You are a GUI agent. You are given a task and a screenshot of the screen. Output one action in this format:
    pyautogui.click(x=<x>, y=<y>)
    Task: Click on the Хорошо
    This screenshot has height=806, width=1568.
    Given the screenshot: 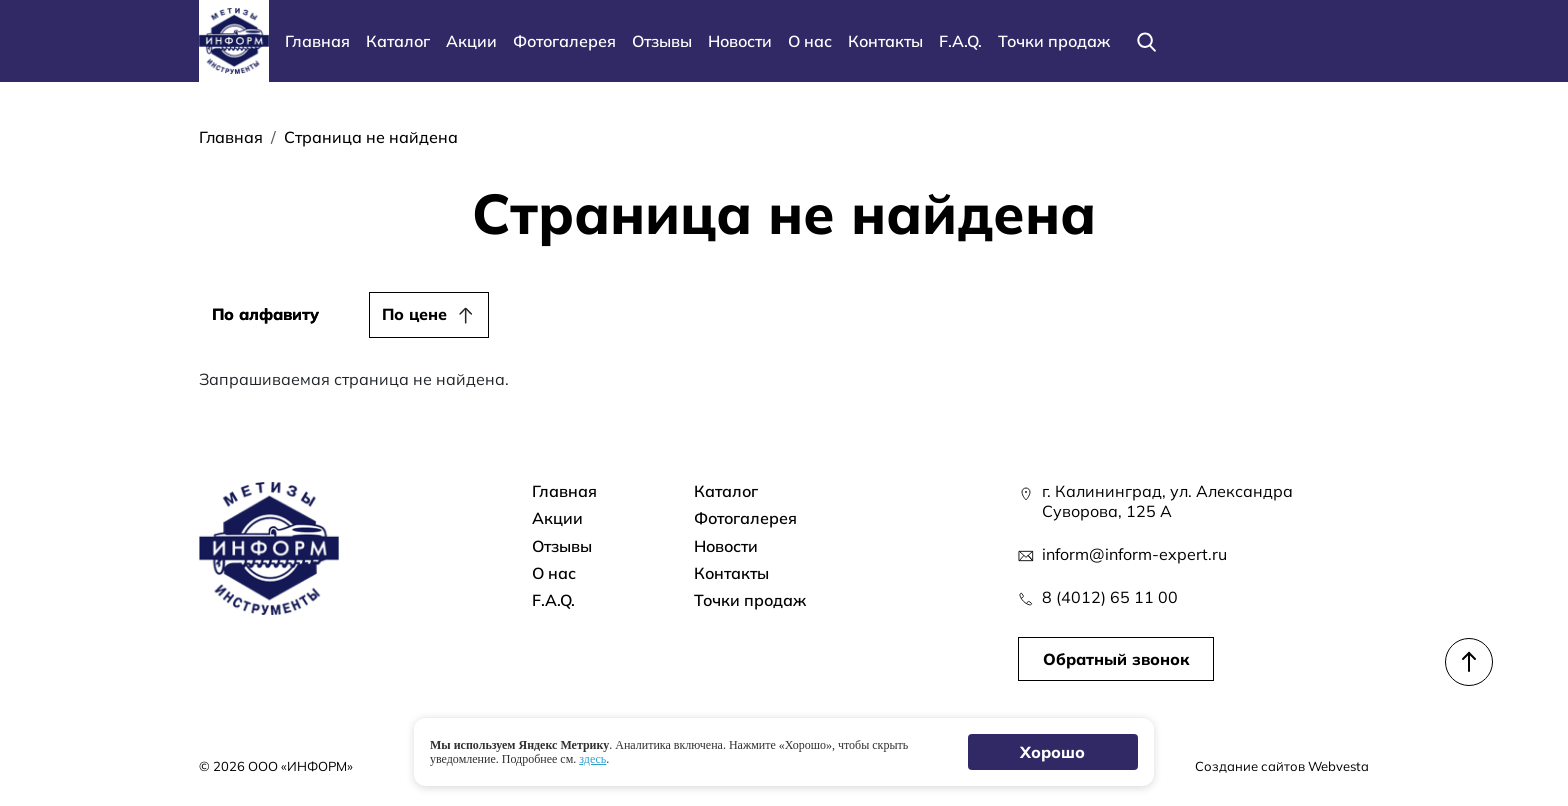 What is the action you would take?
    pyautogui.click(x=1053, y=752)
    